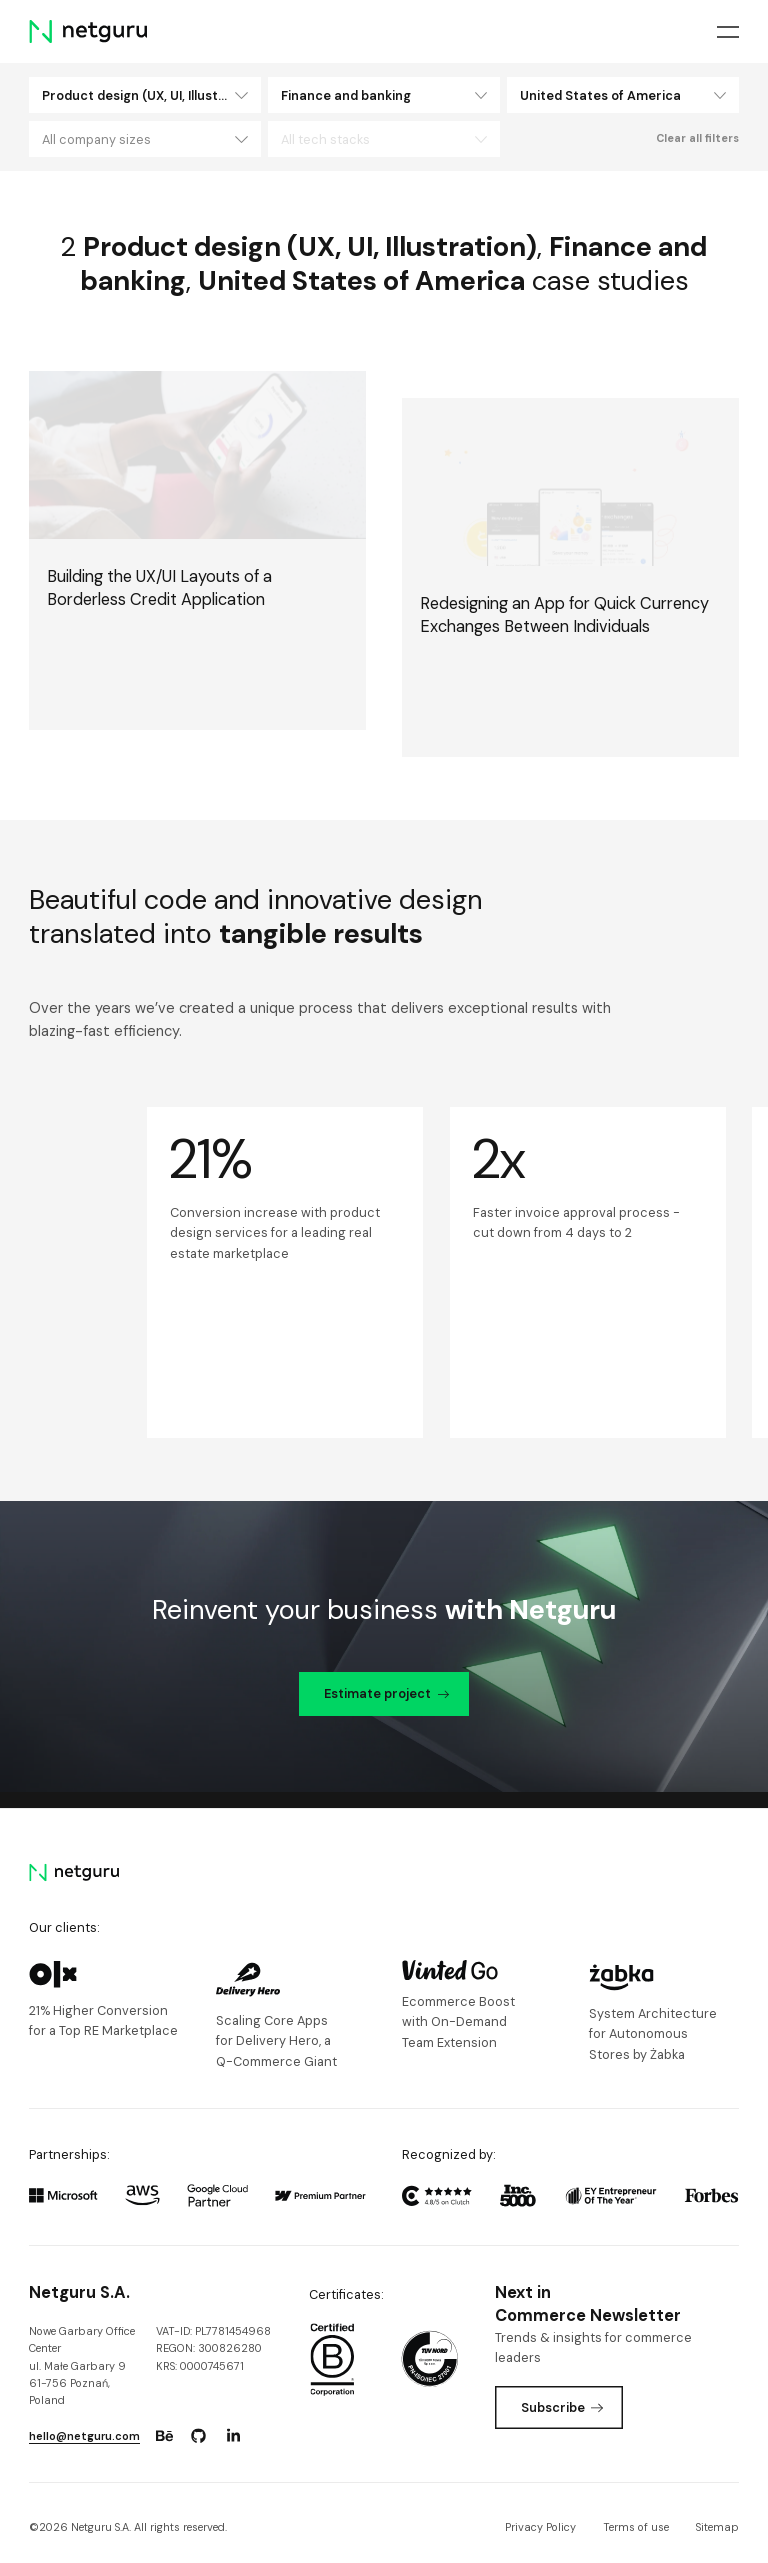 This screenshot has height=2563, width=768. I want to click on Terms of use, so click(636, 2527).